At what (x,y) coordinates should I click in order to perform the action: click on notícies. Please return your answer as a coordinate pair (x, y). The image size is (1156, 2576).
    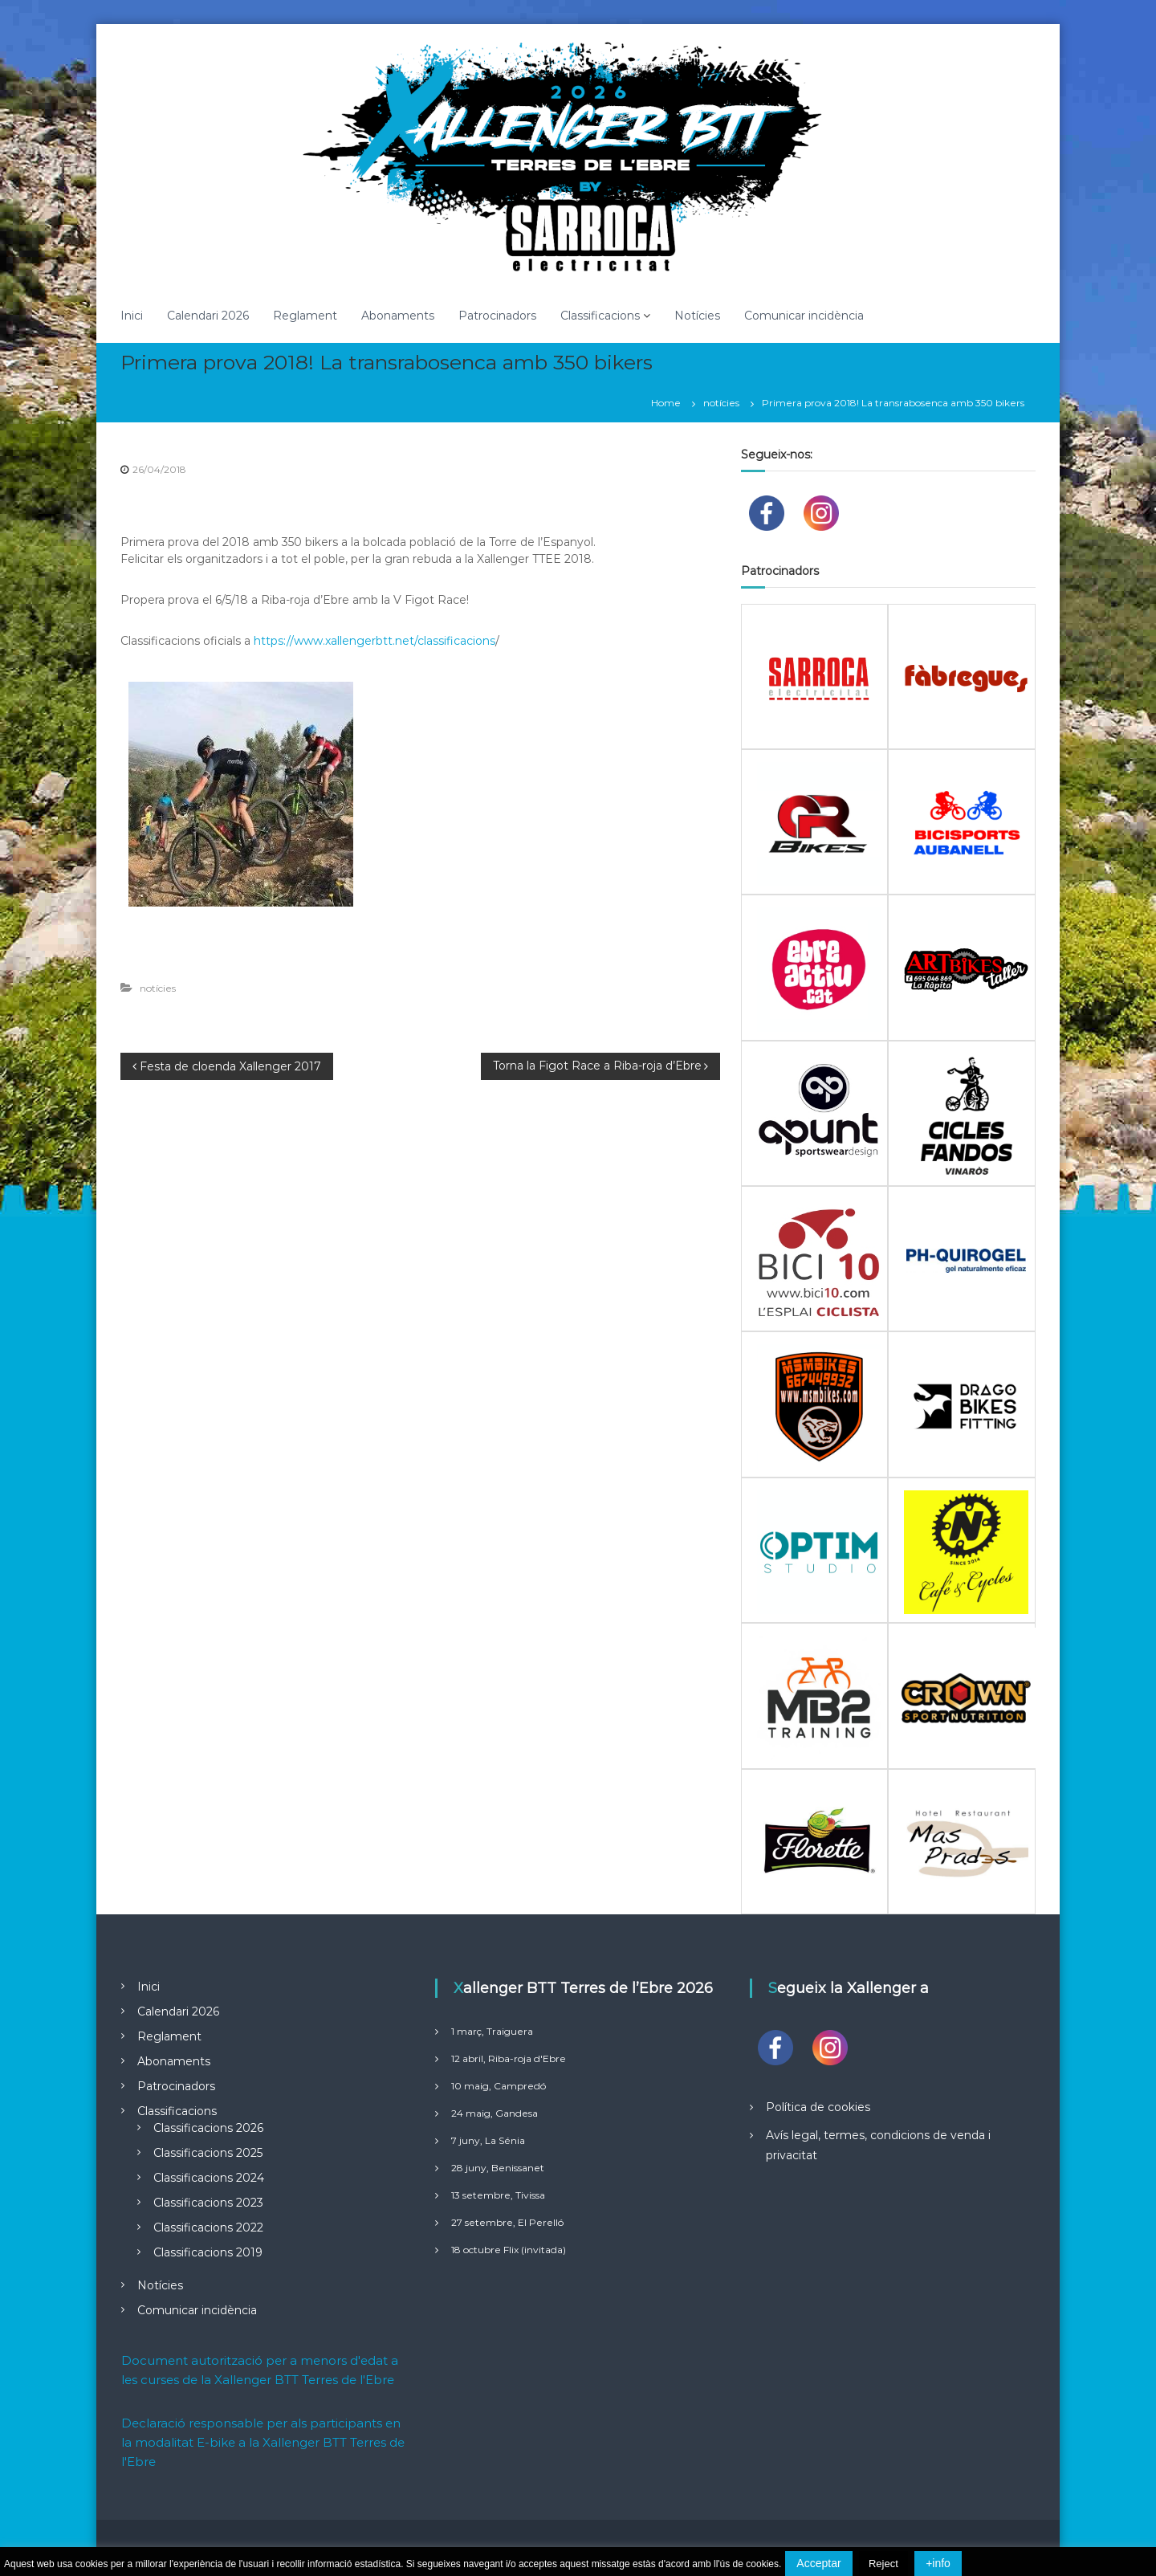
    Looking at the image, I should click on (721, 403).